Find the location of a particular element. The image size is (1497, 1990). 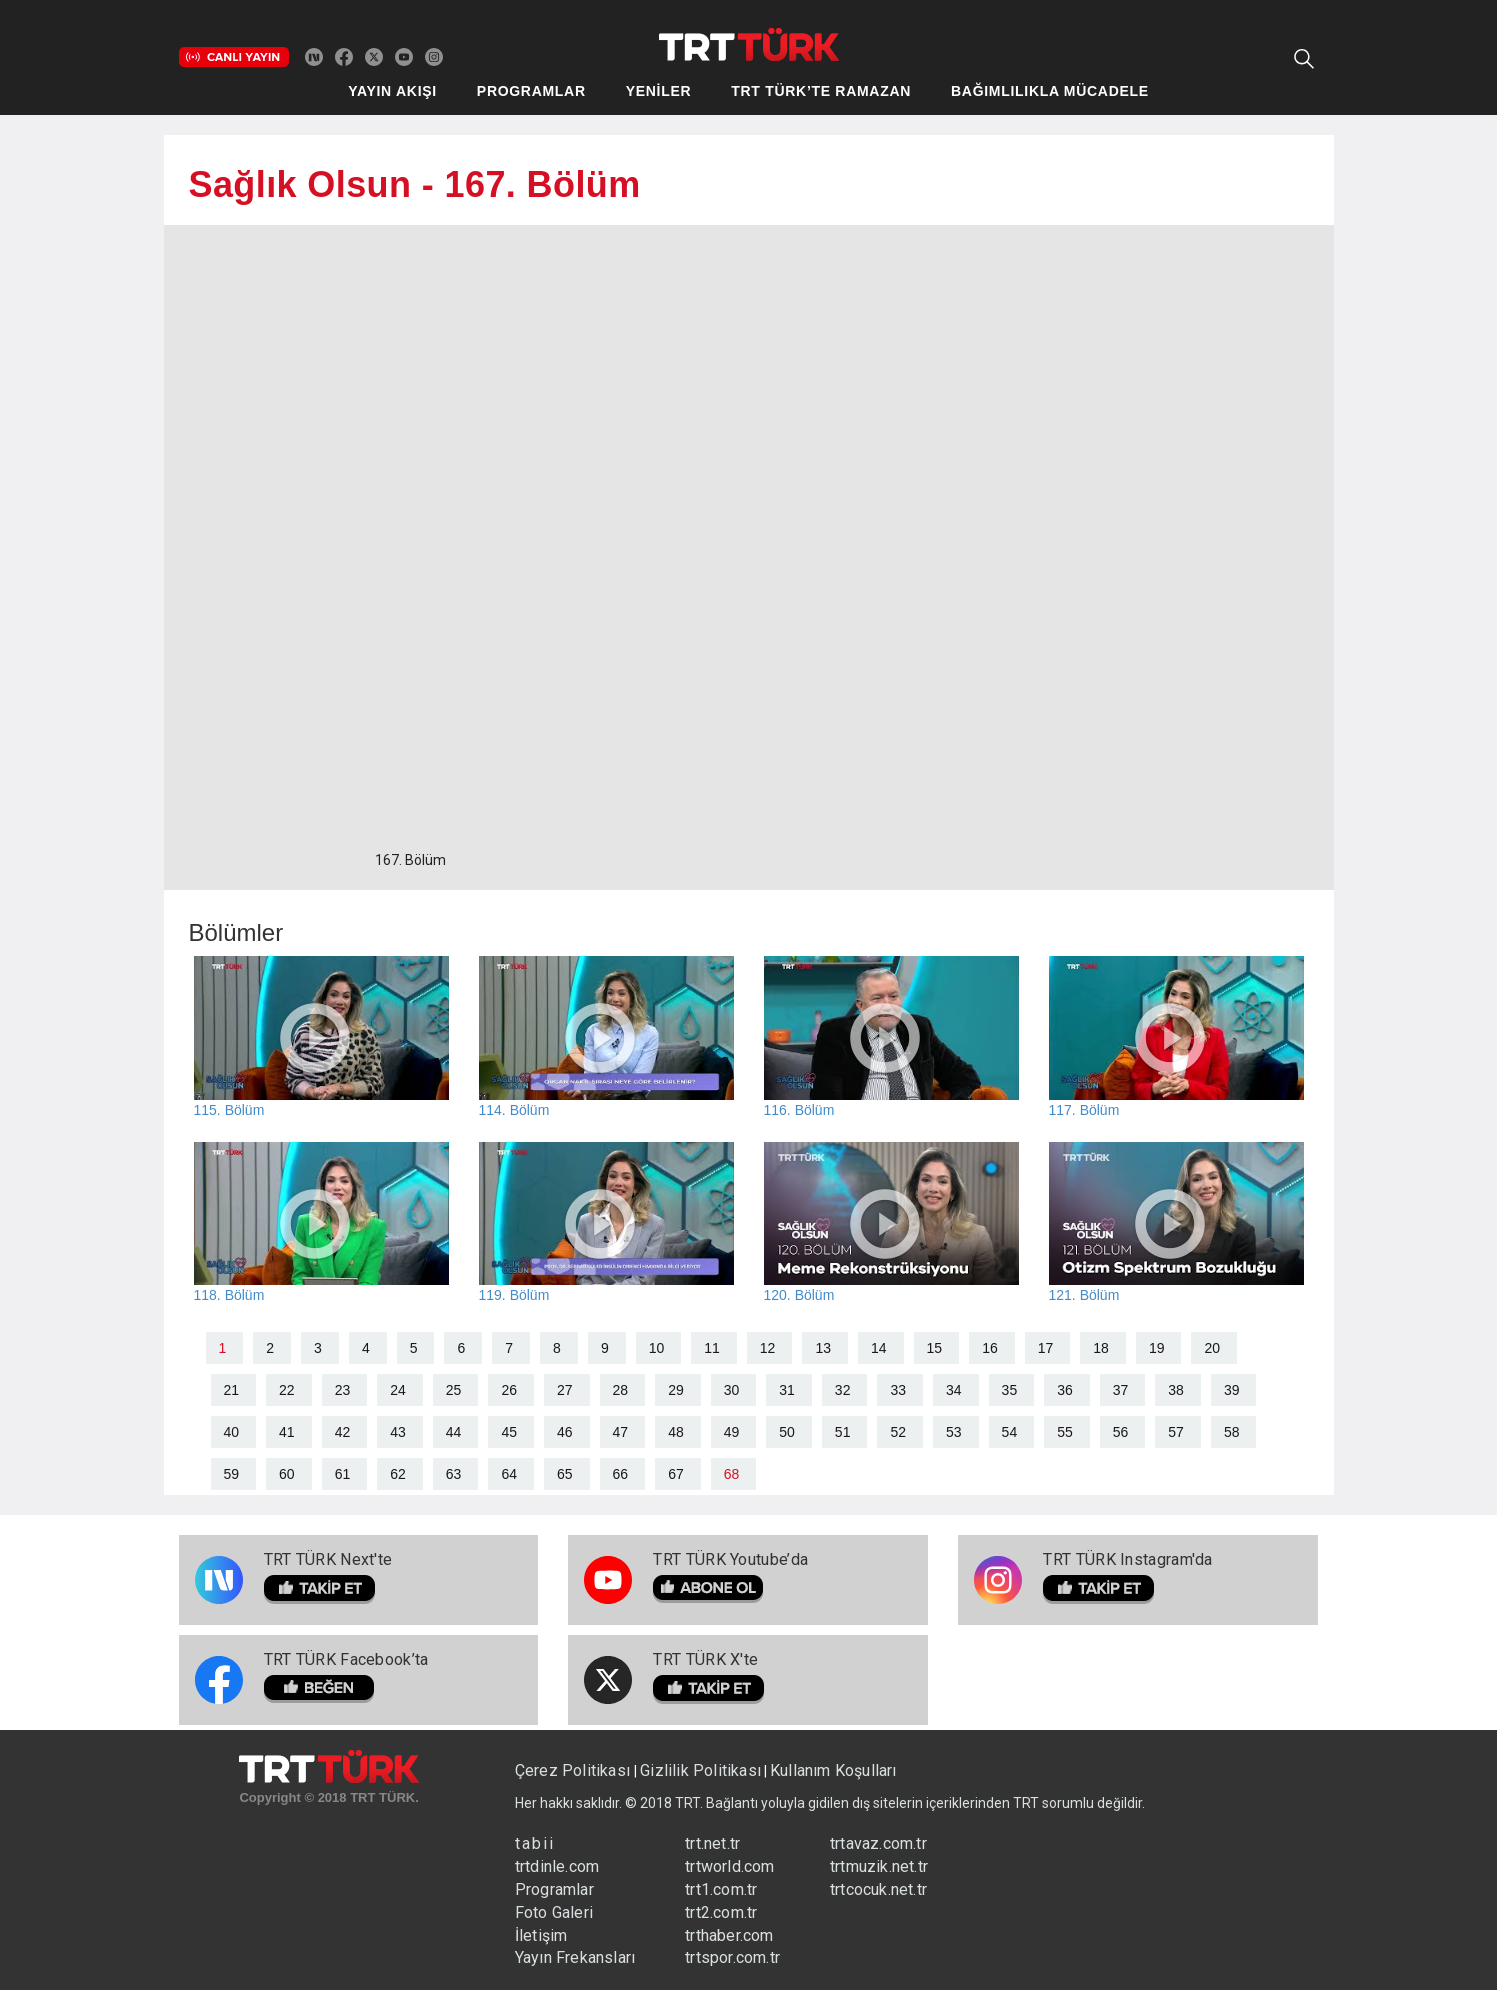

58 is located at coordinates (1232, 1432).